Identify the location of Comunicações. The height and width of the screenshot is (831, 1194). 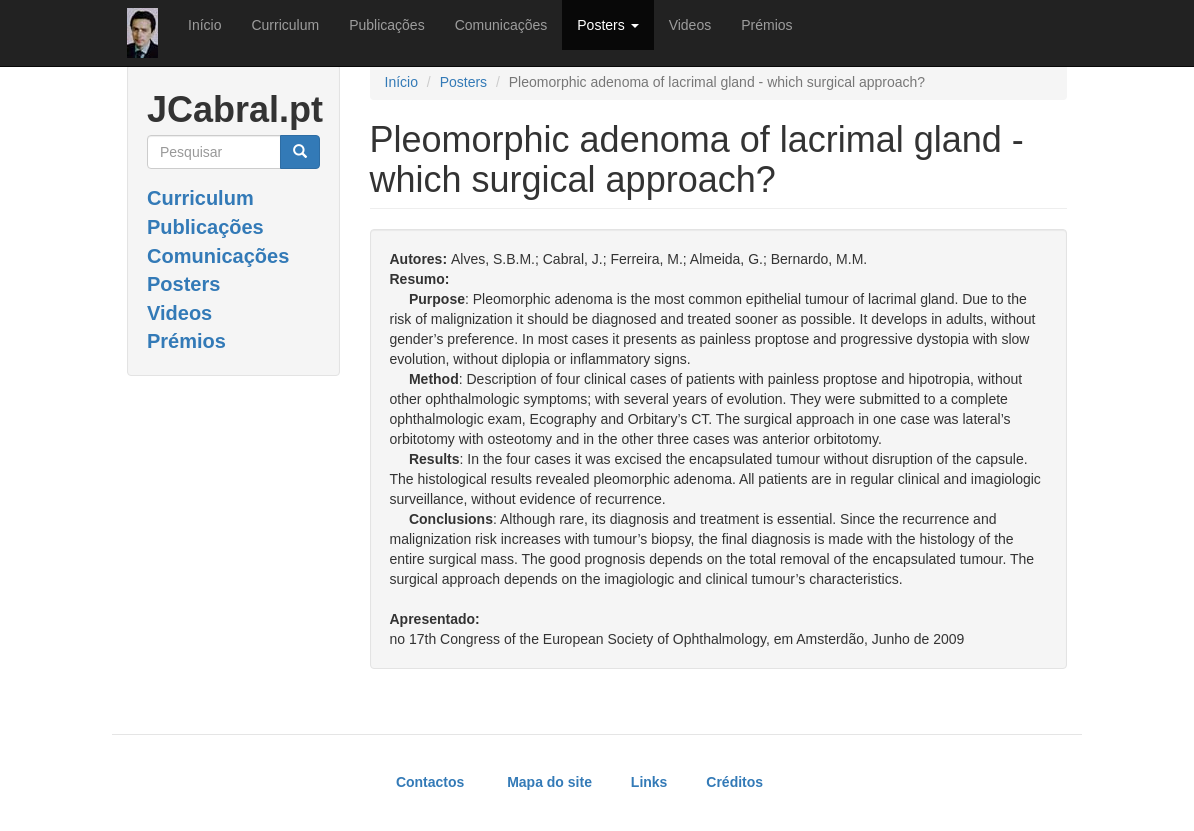
(501, 25).